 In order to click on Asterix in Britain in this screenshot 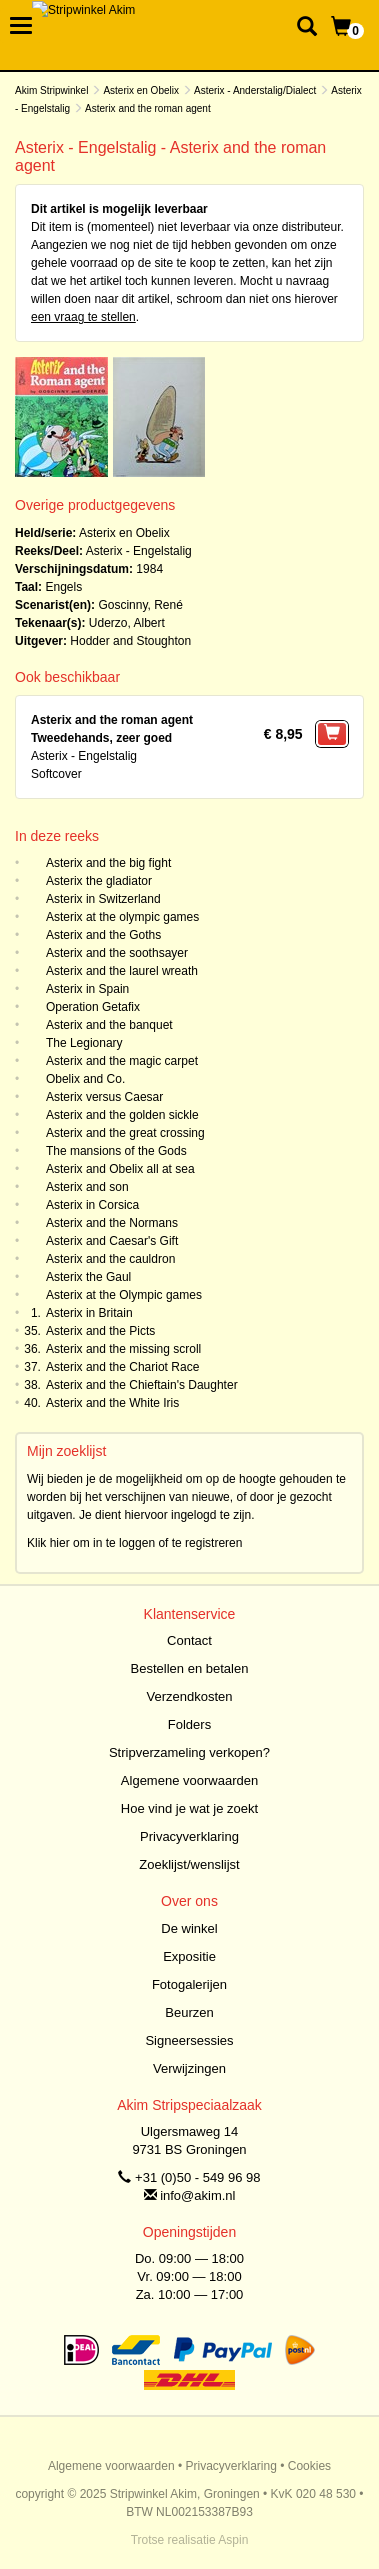, I will do `click(89, 1313)`.